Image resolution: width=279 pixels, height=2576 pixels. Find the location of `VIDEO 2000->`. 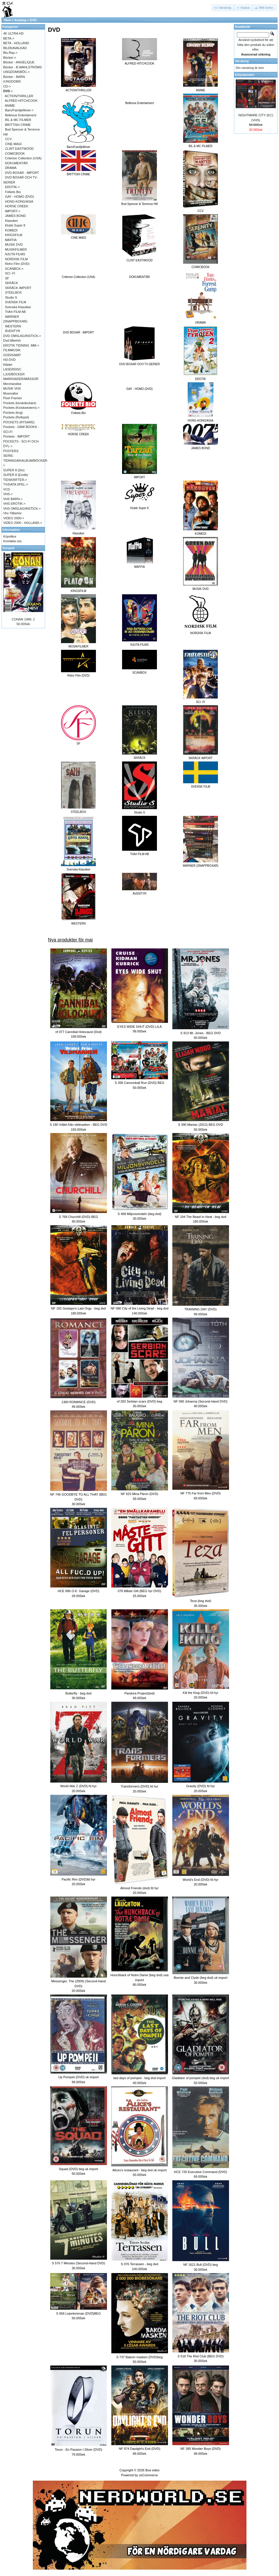

VIDEO 2000-> is located at coordinates (13, 518).